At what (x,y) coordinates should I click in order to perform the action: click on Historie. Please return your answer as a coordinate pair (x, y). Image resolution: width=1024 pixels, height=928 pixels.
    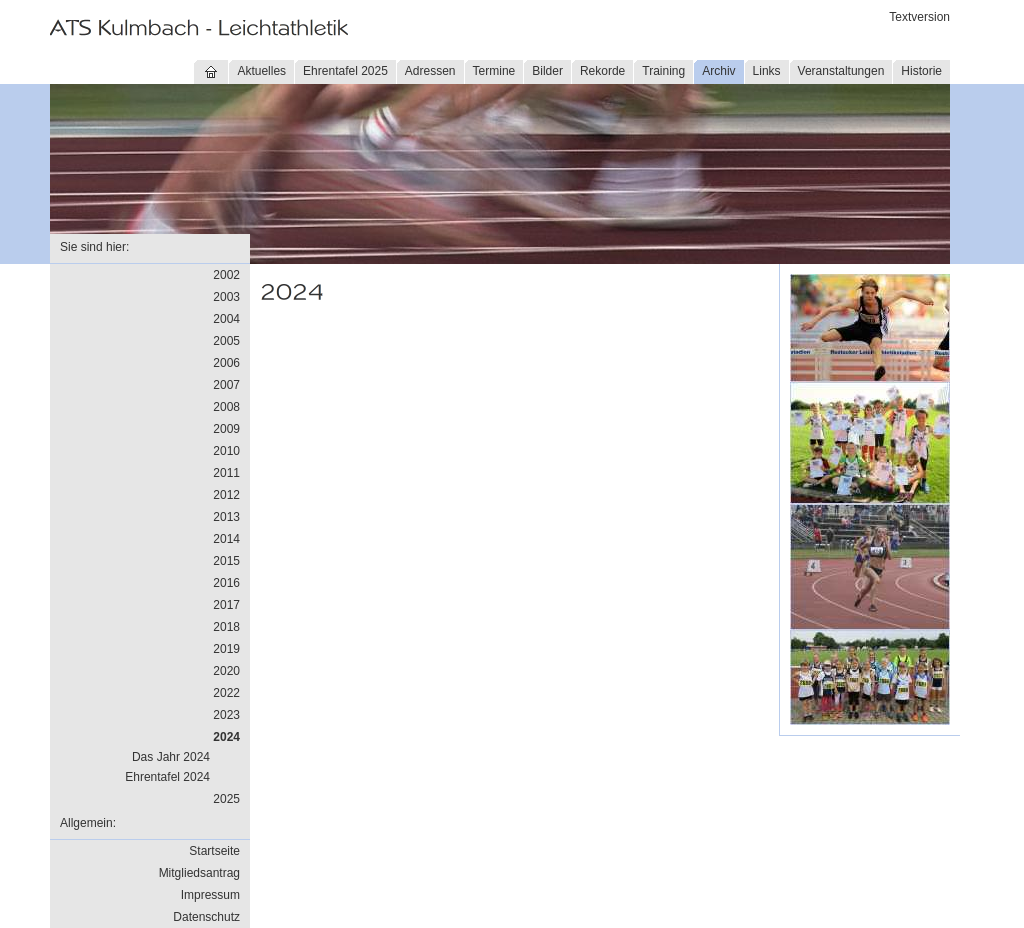
    Looking at the image, I should click on (921, 71).